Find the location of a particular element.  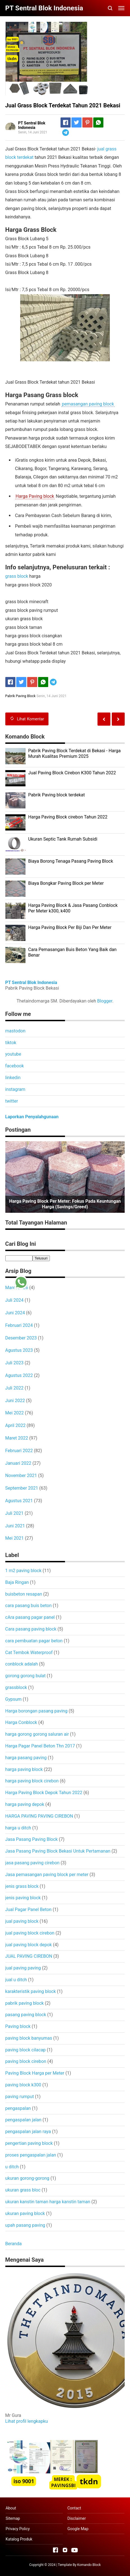

harga gorong gorong saluran air is located at coordinates (37, 1734).